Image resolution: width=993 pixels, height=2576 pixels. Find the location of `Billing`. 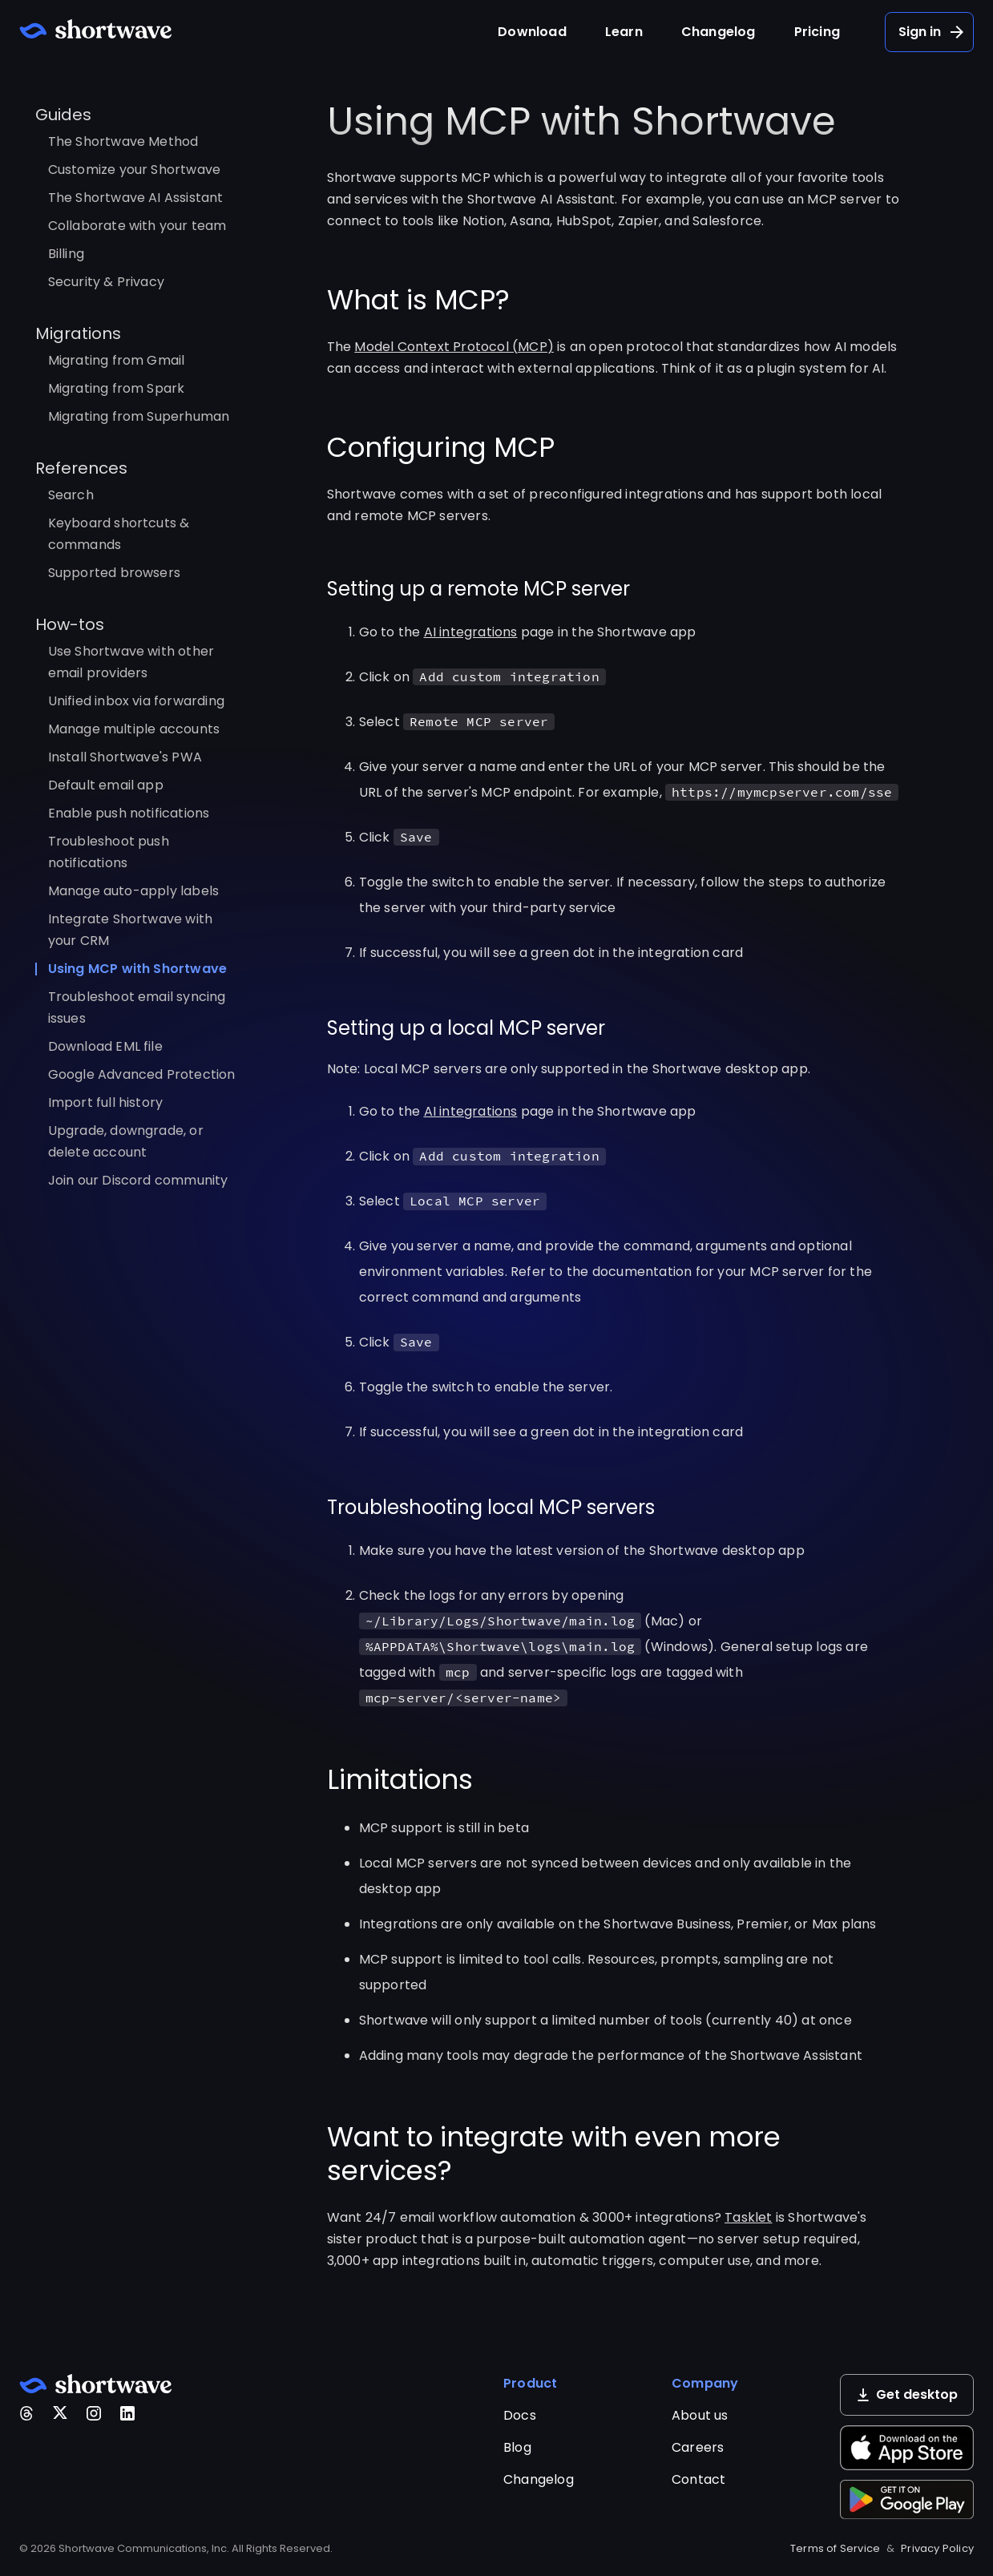

Billing is located at coordinates (66, 253).